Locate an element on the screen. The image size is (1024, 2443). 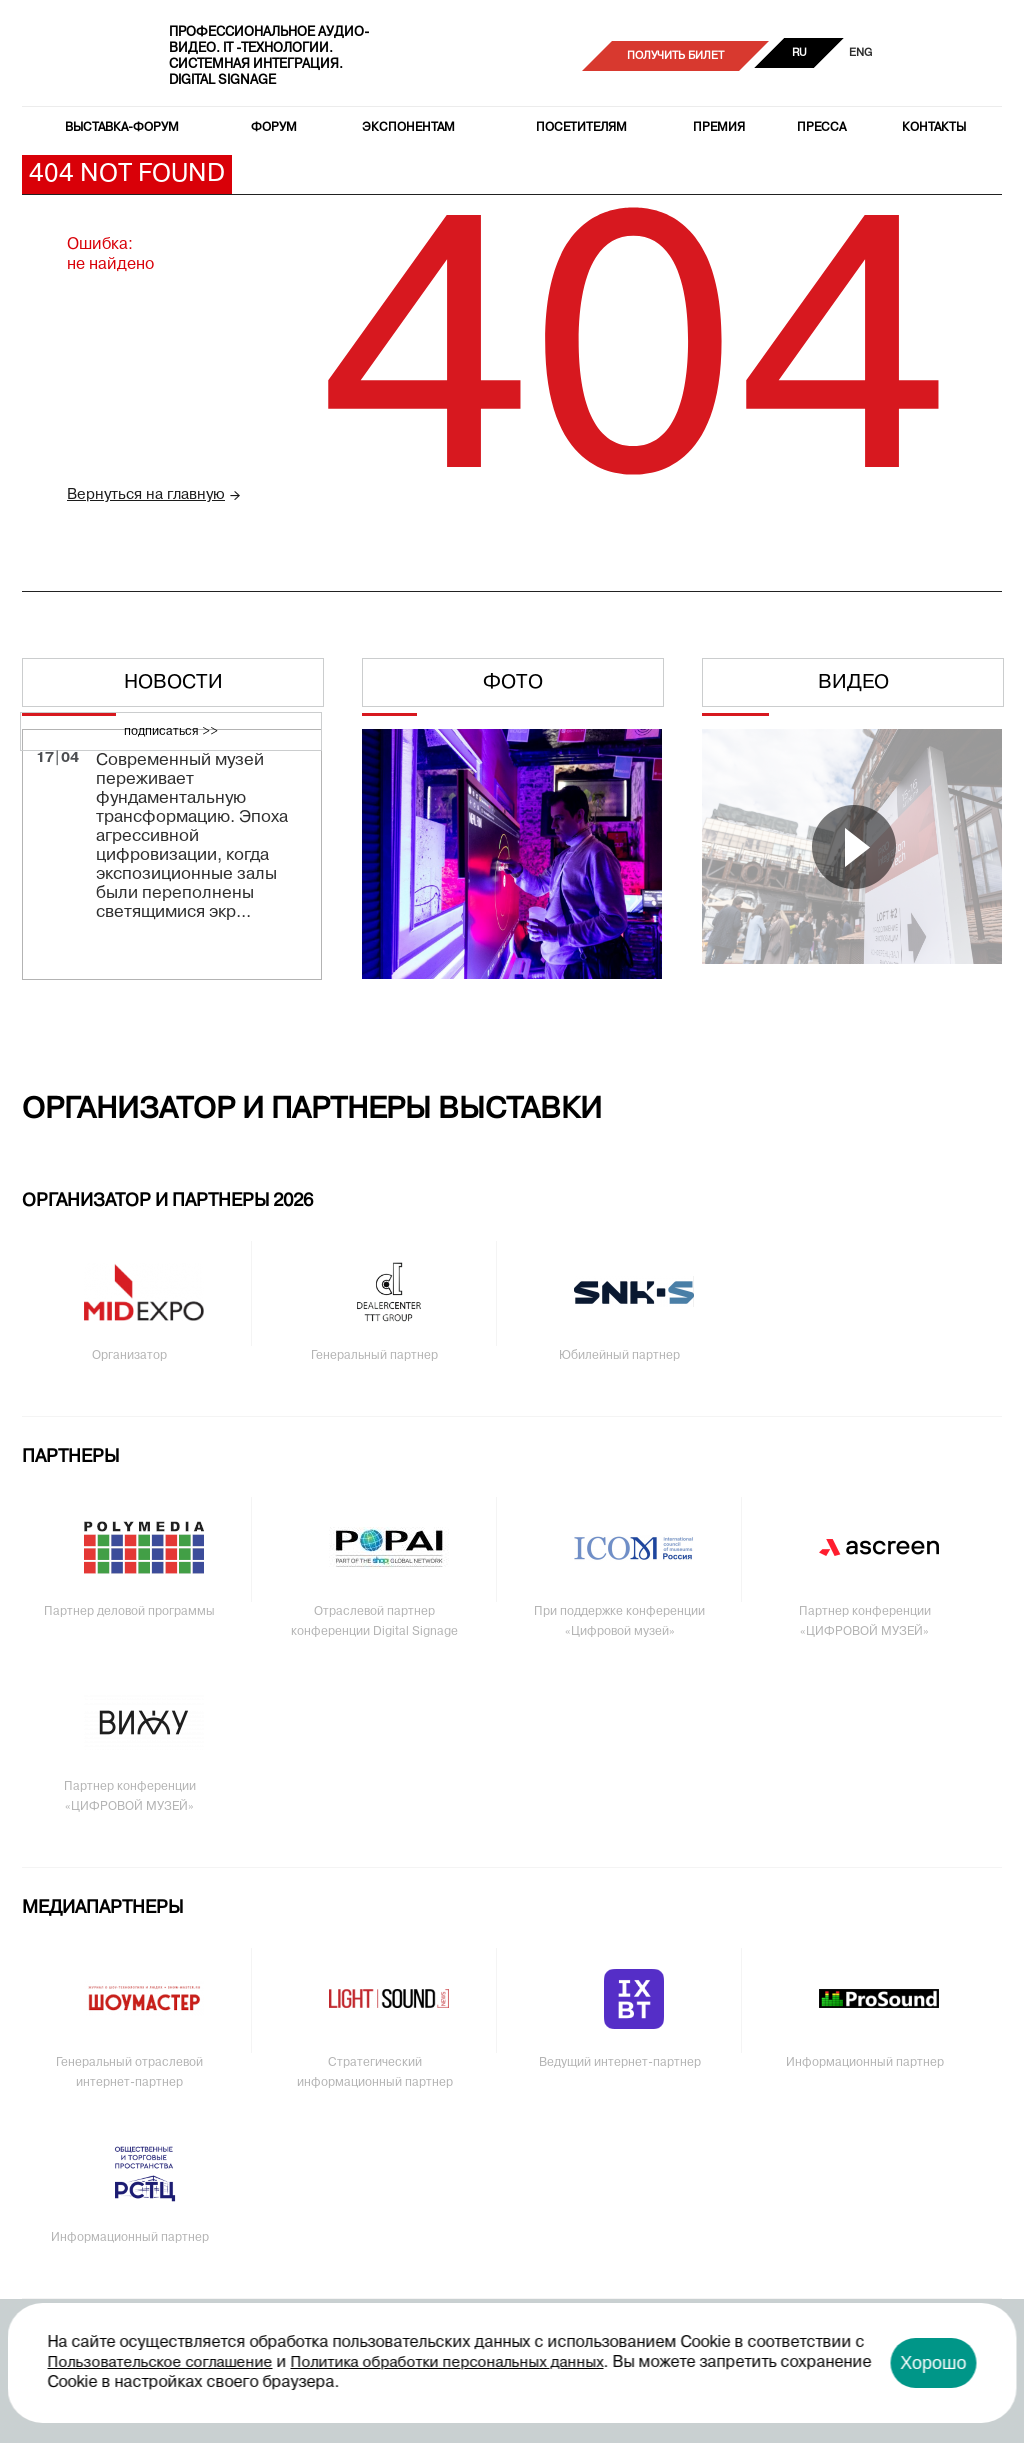
RU is located at coordinates (799, 53).